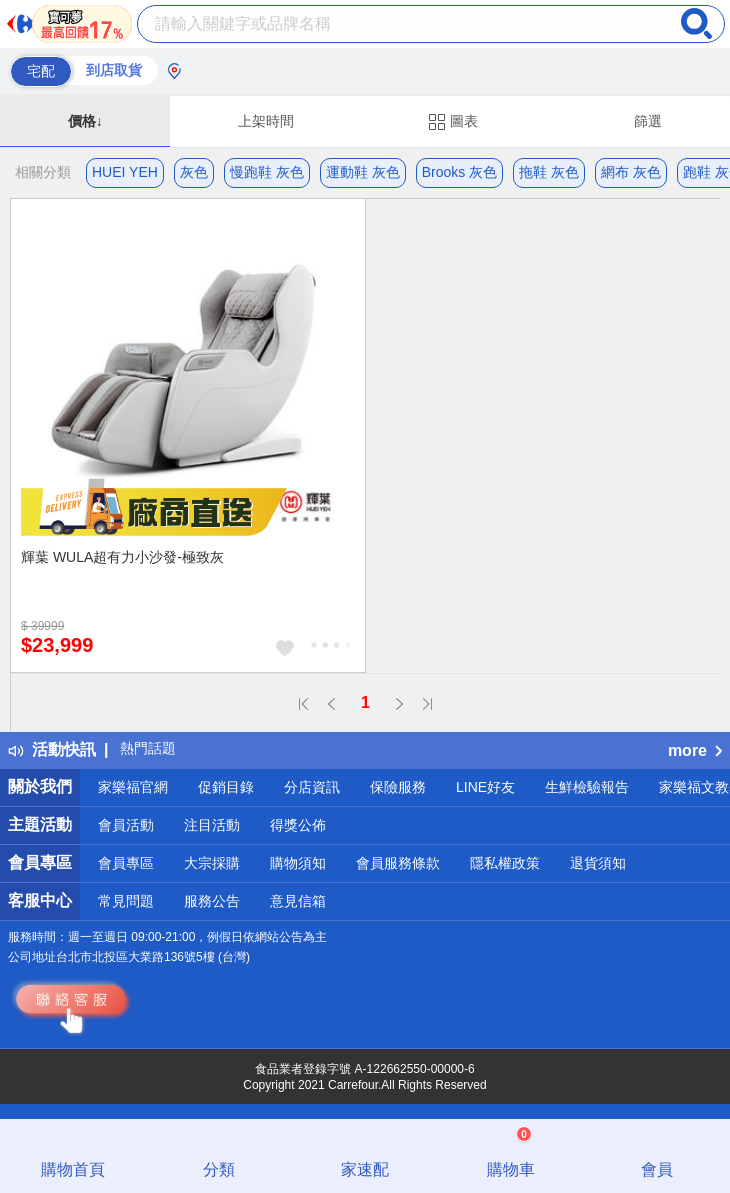 This screenshot has width=730, height=1193. I want to click on 拖鞋 灰色, so click(549, 172).